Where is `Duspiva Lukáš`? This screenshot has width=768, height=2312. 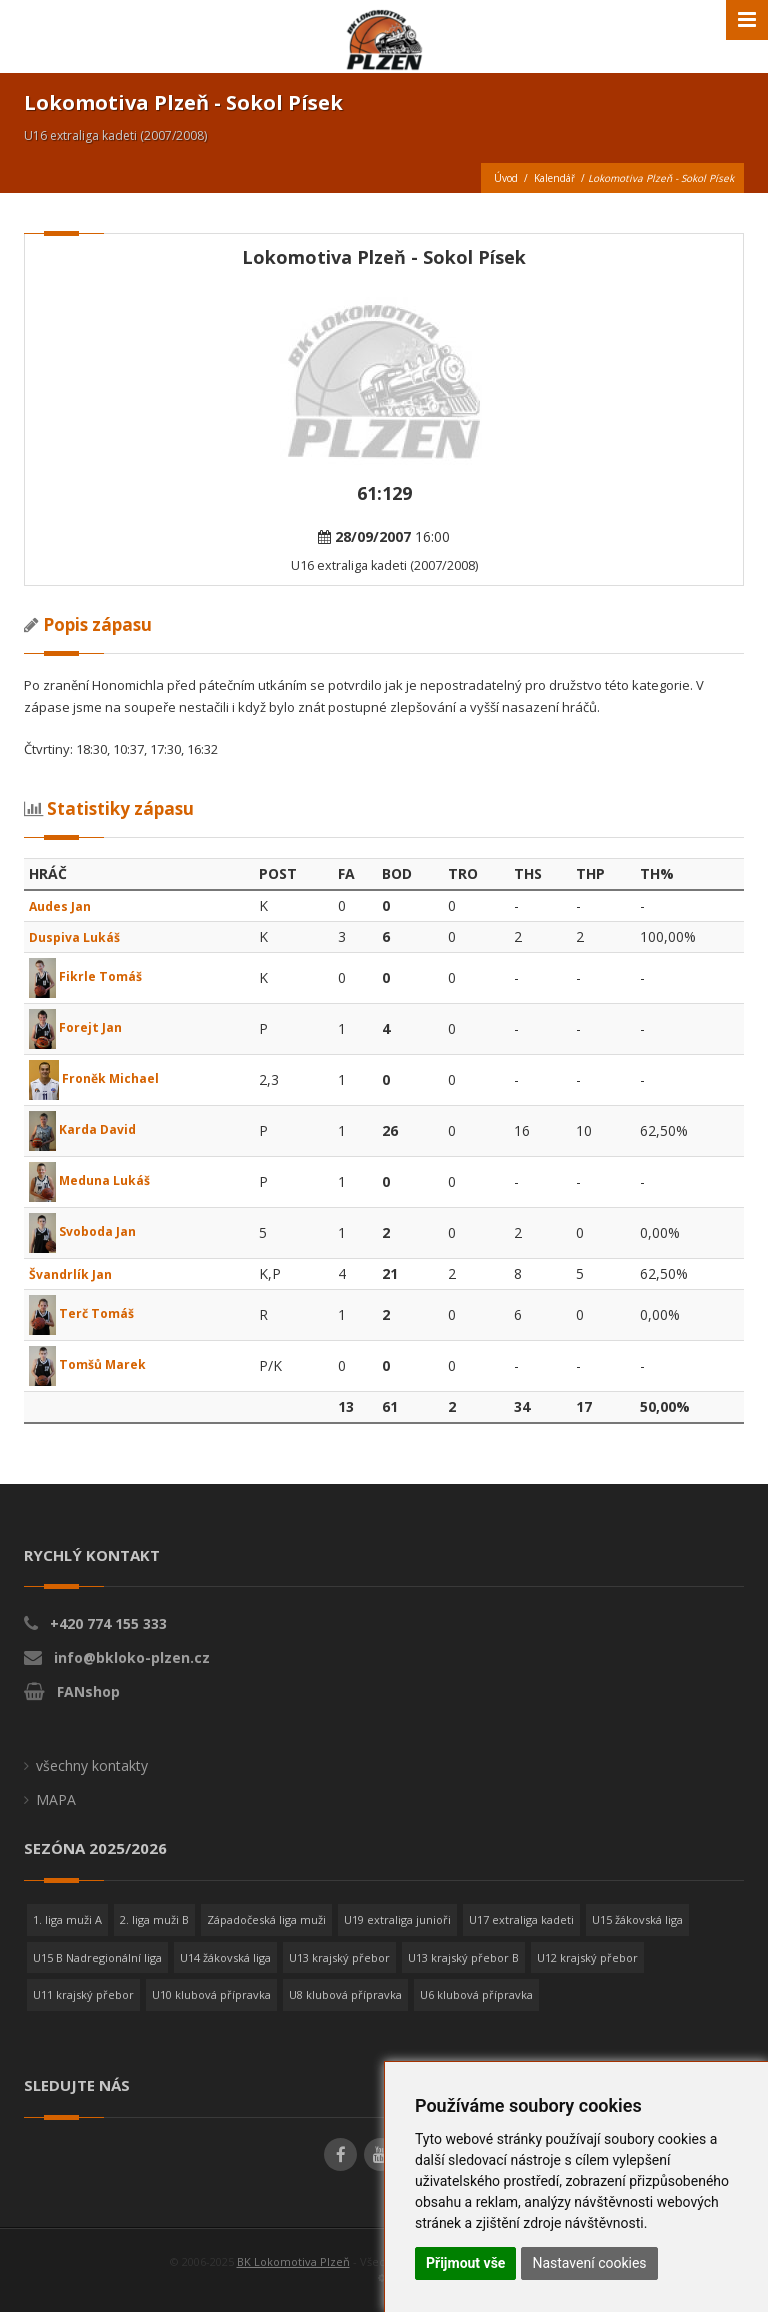
Duspiva Lukáš is located at coordinates (80, 936).